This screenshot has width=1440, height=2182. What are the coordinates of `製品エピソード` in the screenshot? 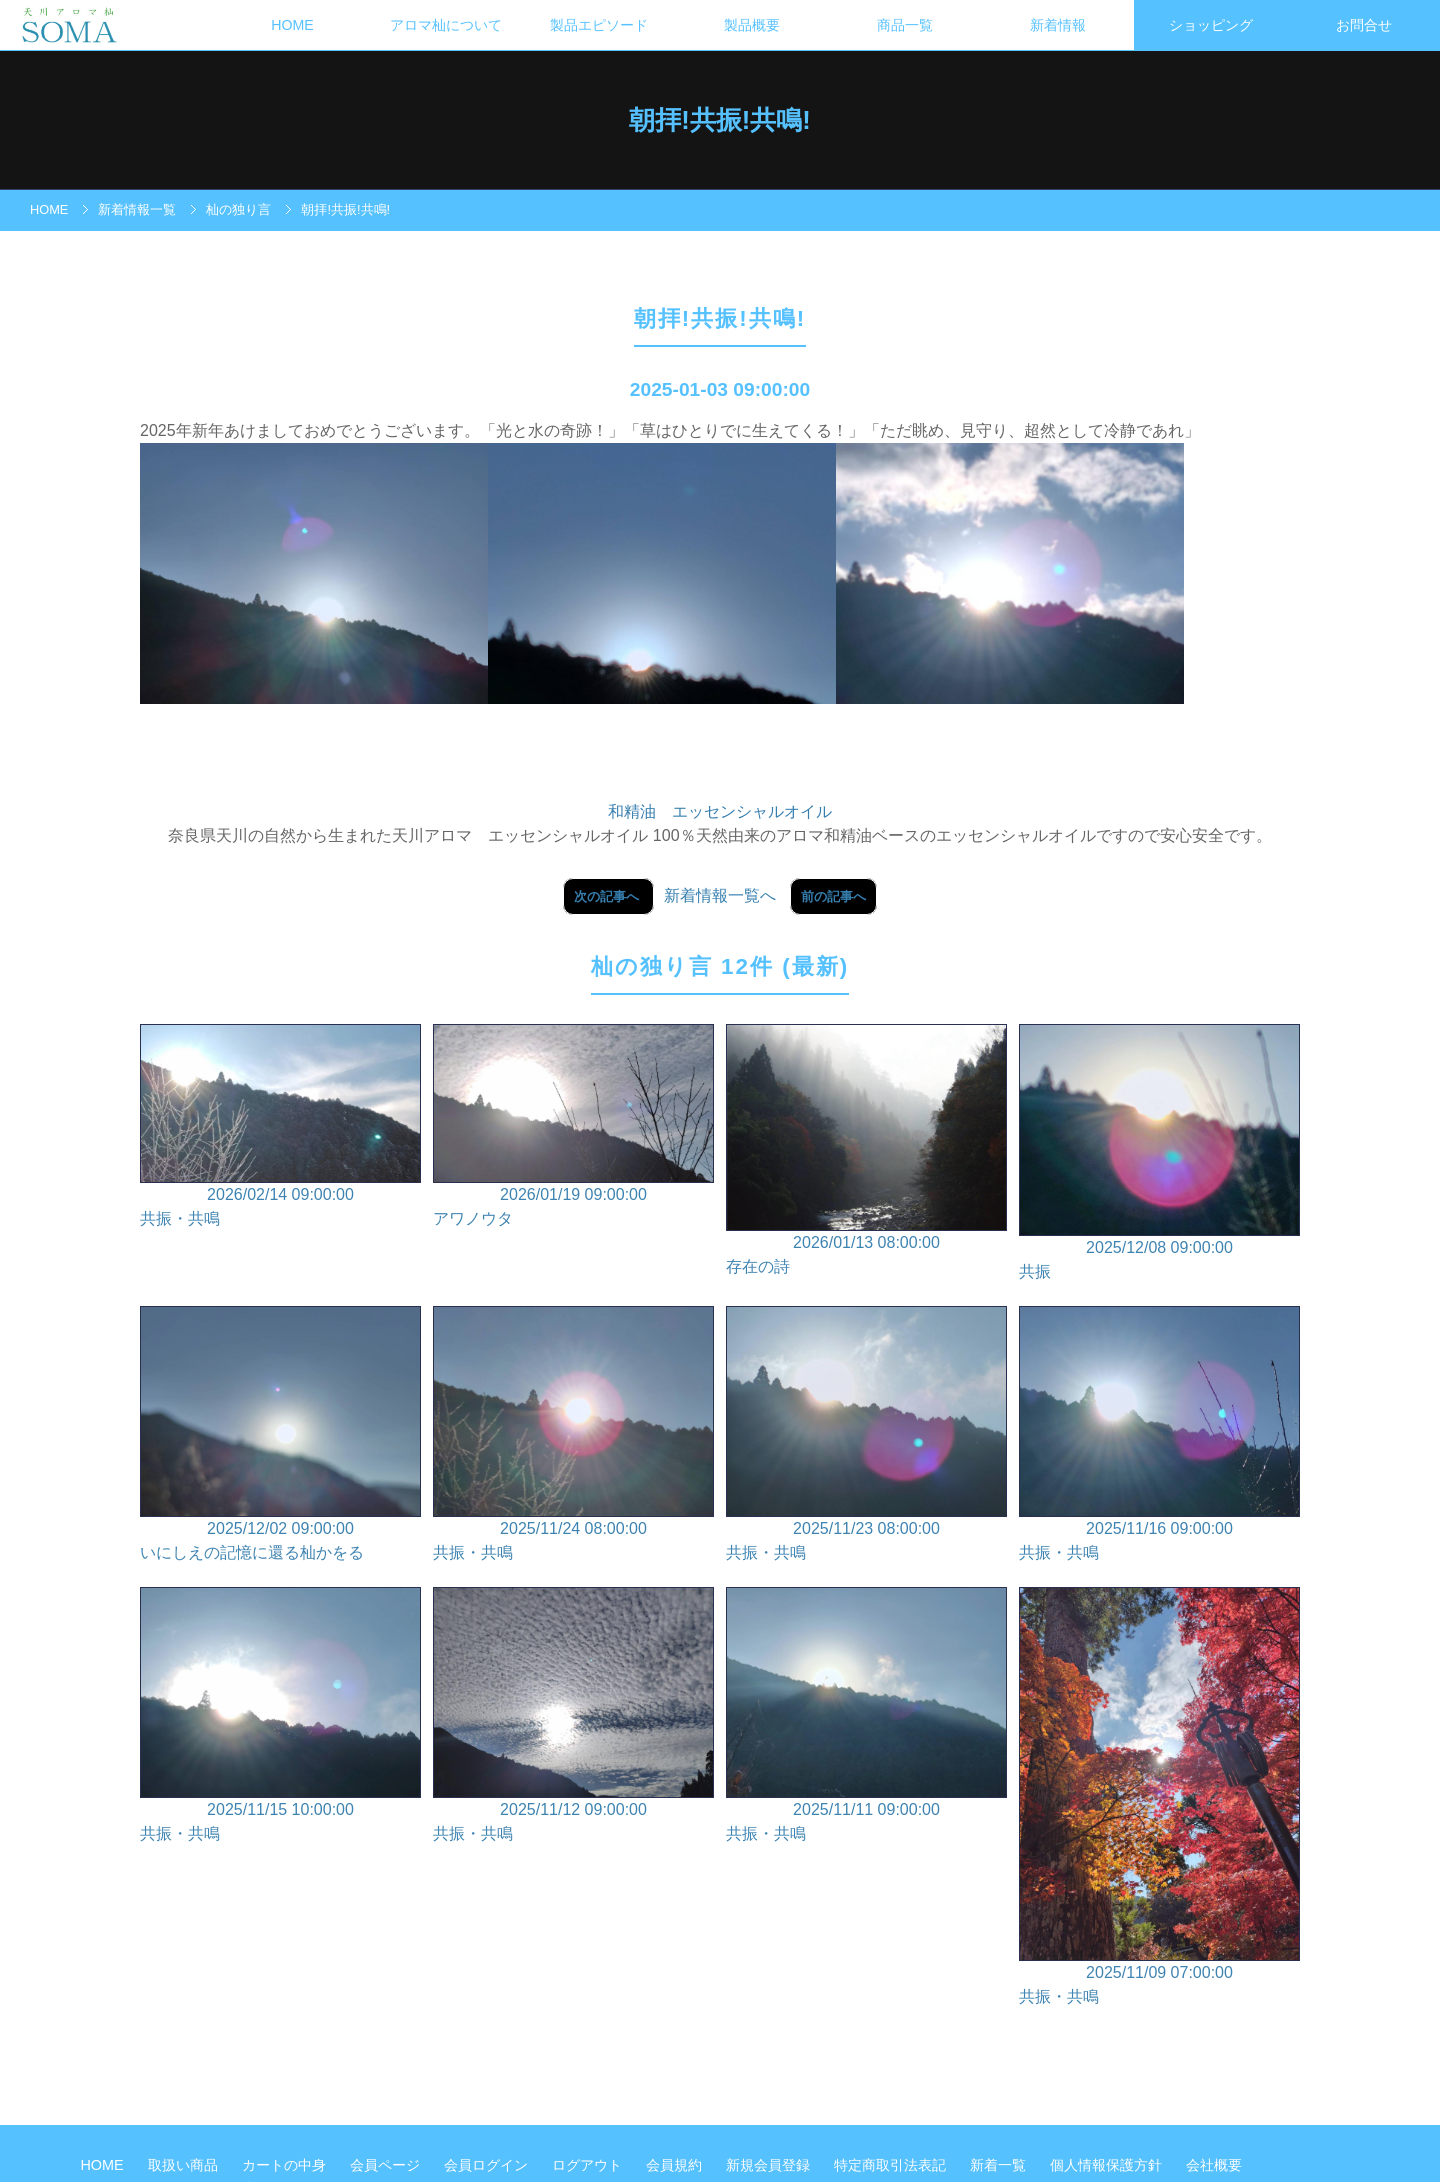 It's located at (599, 25).